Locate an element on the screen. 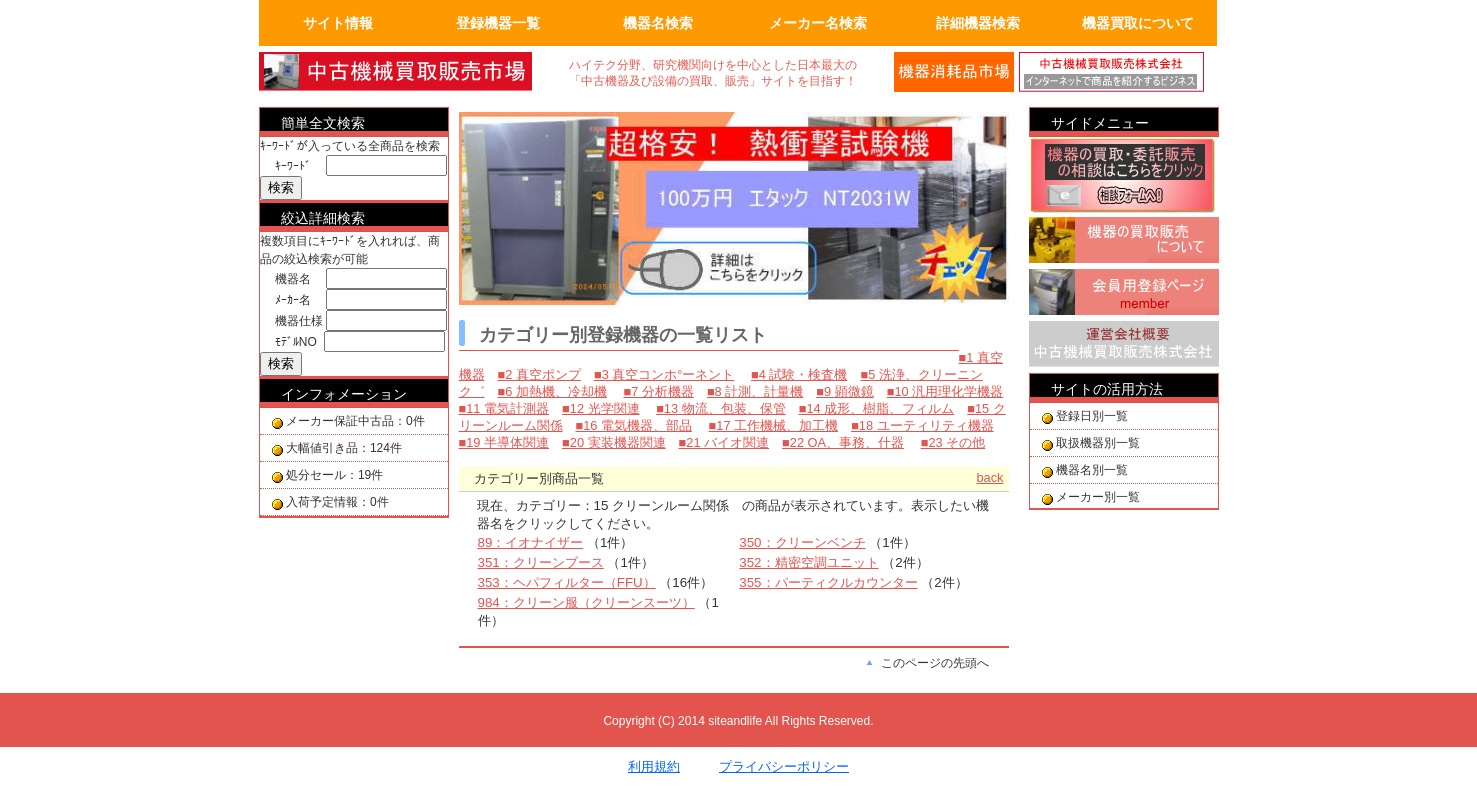 The image size is (1477, 789). メーカー別一覧 is located at coordinates (1098, 497).